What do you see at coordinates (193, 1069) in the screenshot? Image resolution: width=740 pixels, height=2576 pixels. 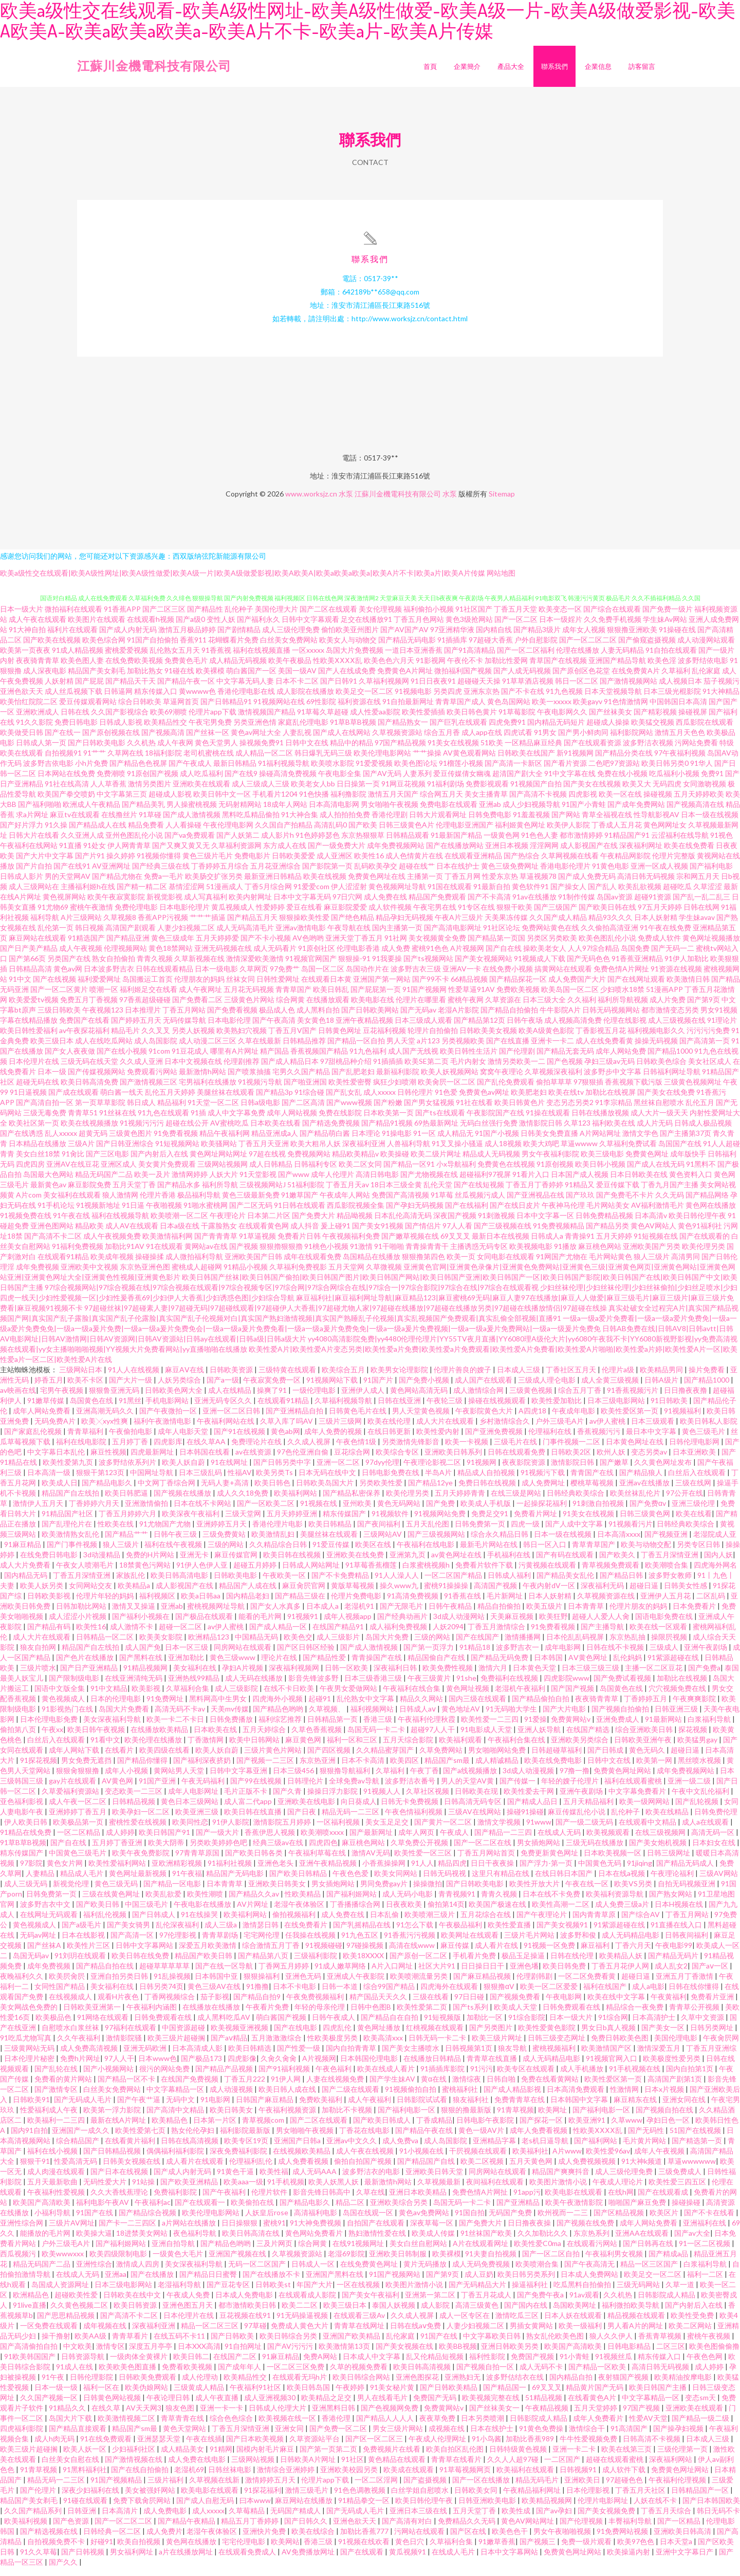 I see `日本中文视频在线` at bounding box center [193, 1069].